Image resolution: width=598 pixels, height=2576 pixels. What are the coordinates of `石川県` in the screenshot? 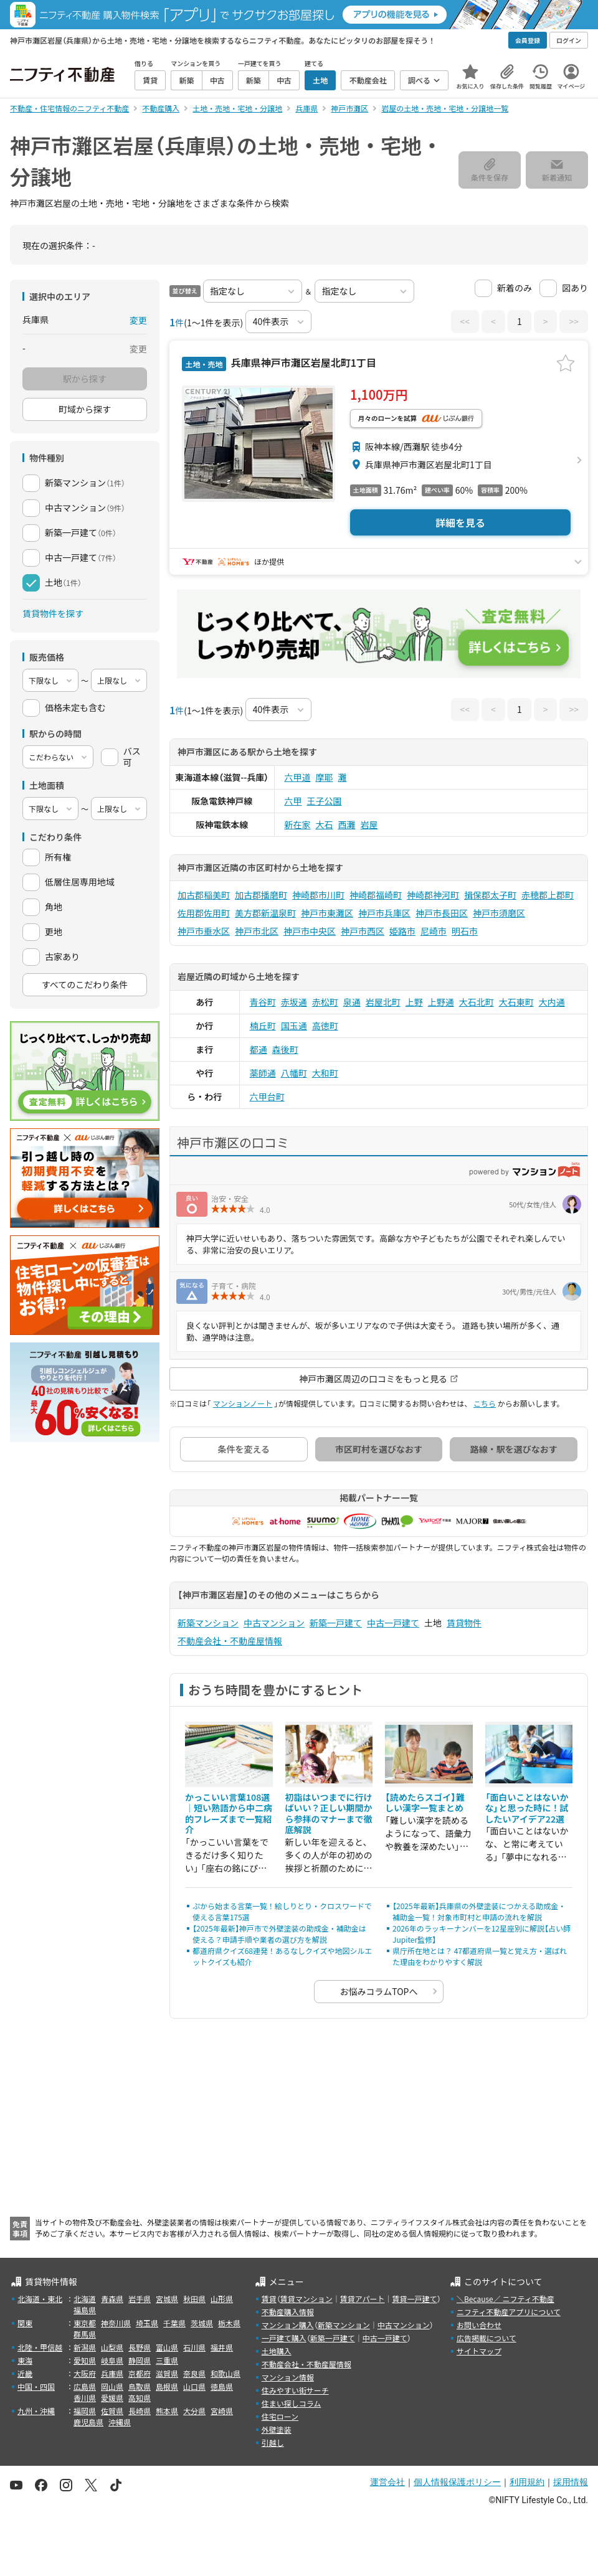 It's located at (194, 2347).